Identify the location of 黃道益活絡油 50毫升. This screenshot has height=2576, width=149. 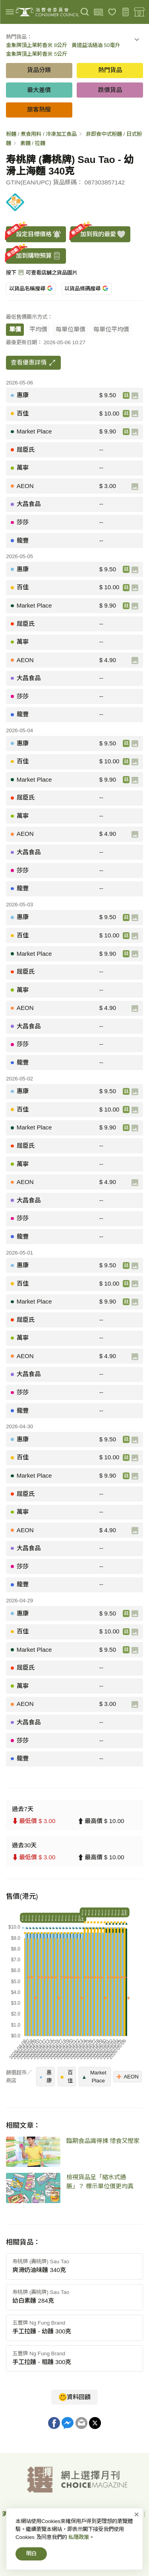
(96, 45).